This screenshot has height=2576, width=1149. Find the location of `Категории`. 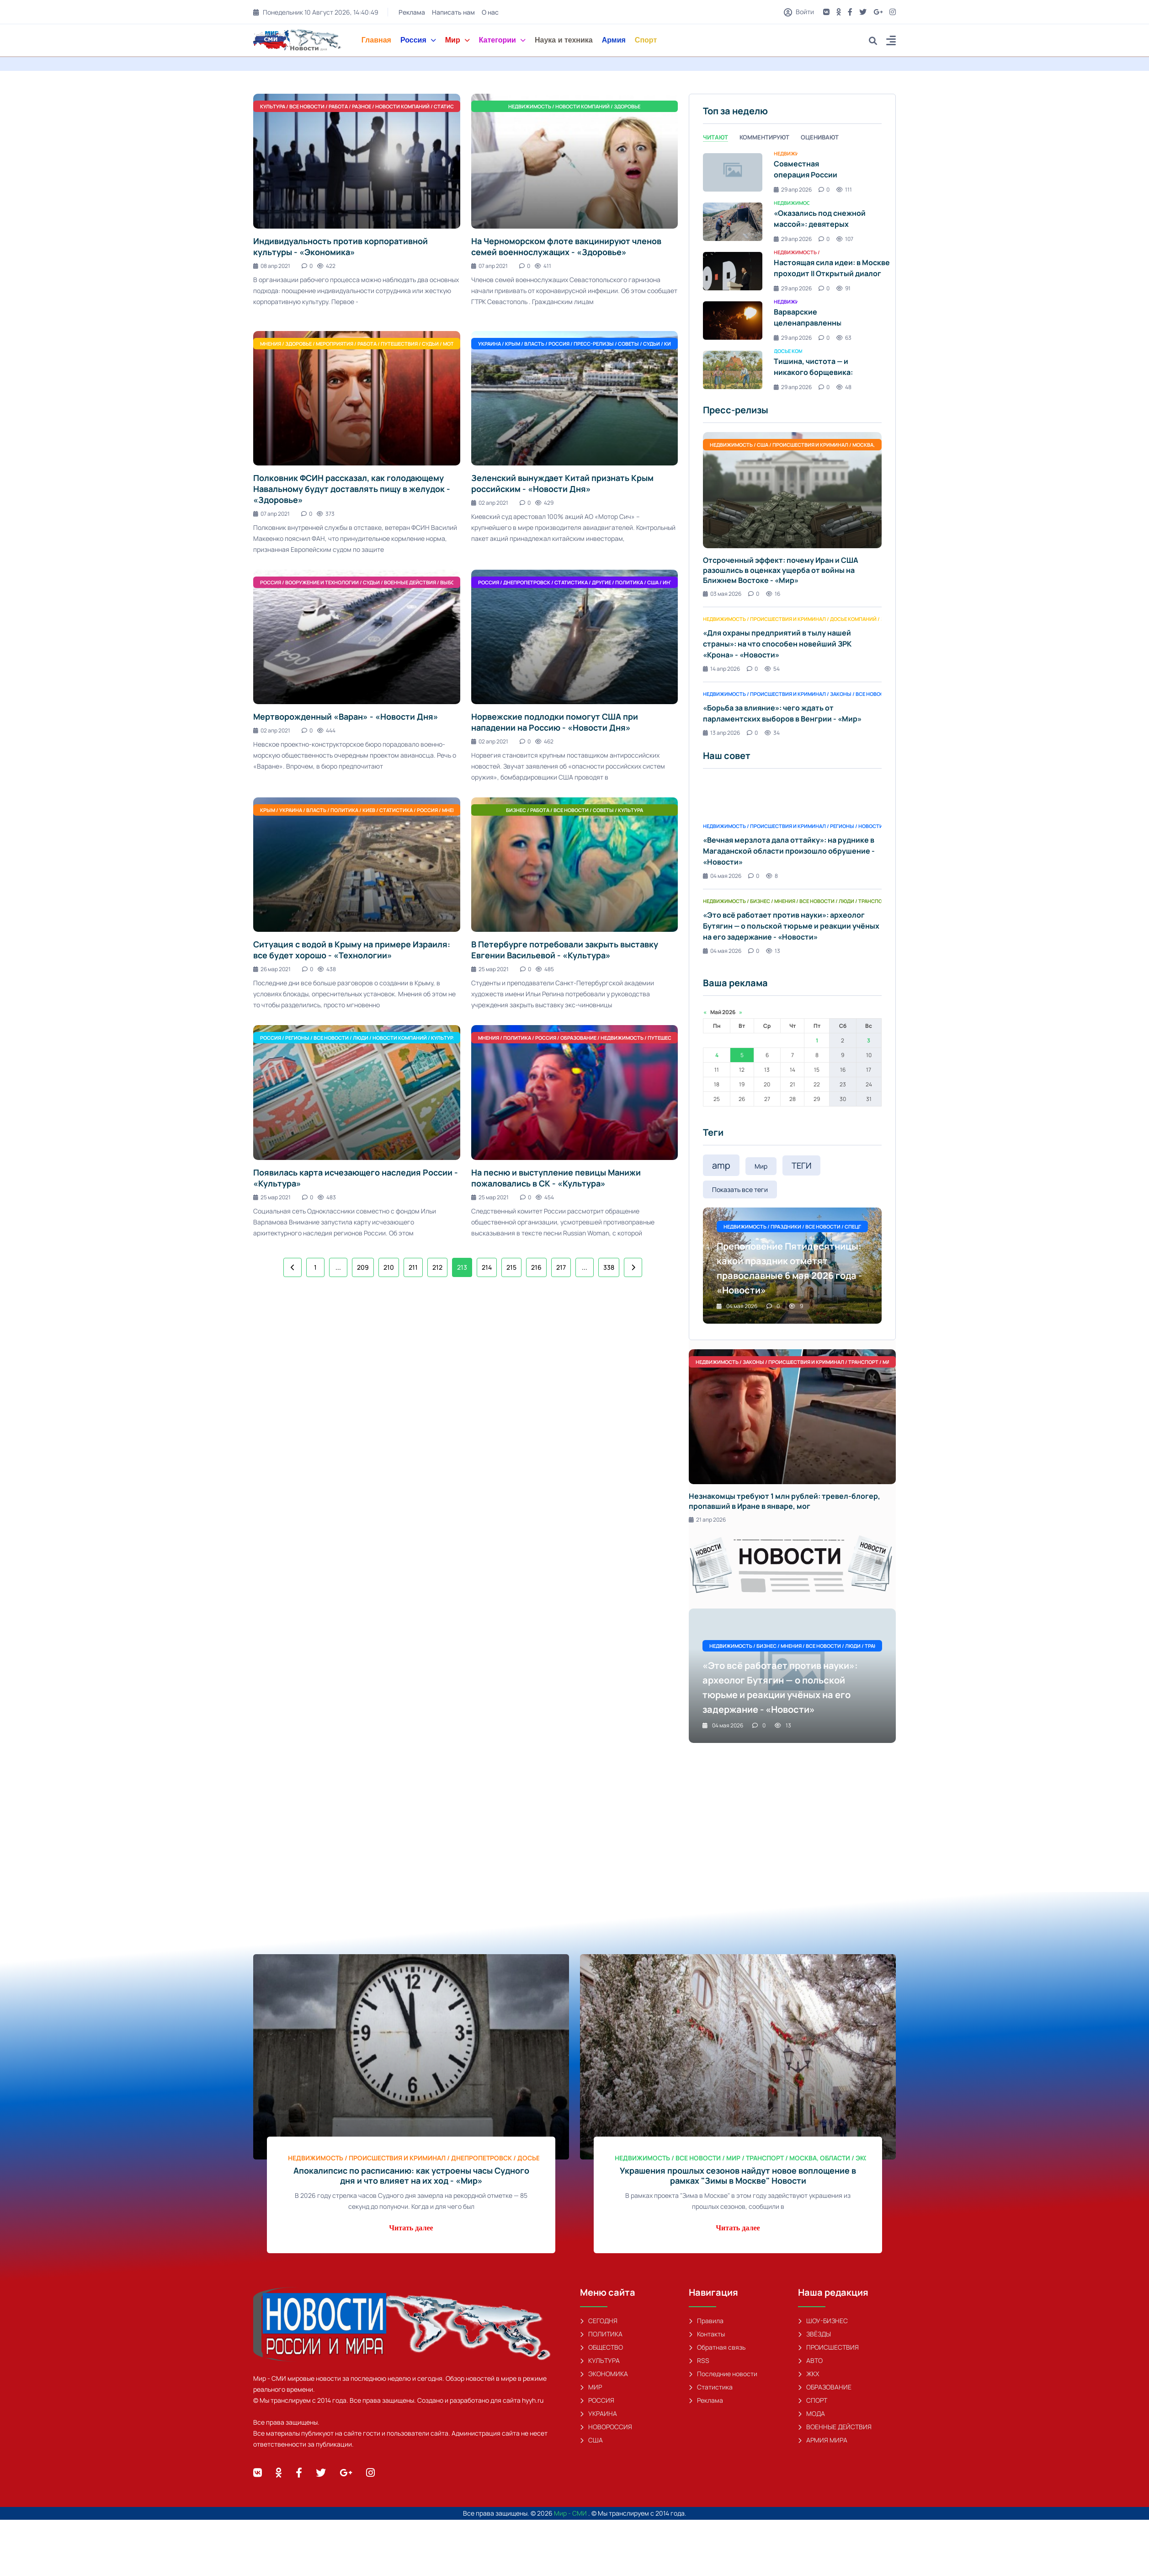

Категории is located at coordinates (502, 40).